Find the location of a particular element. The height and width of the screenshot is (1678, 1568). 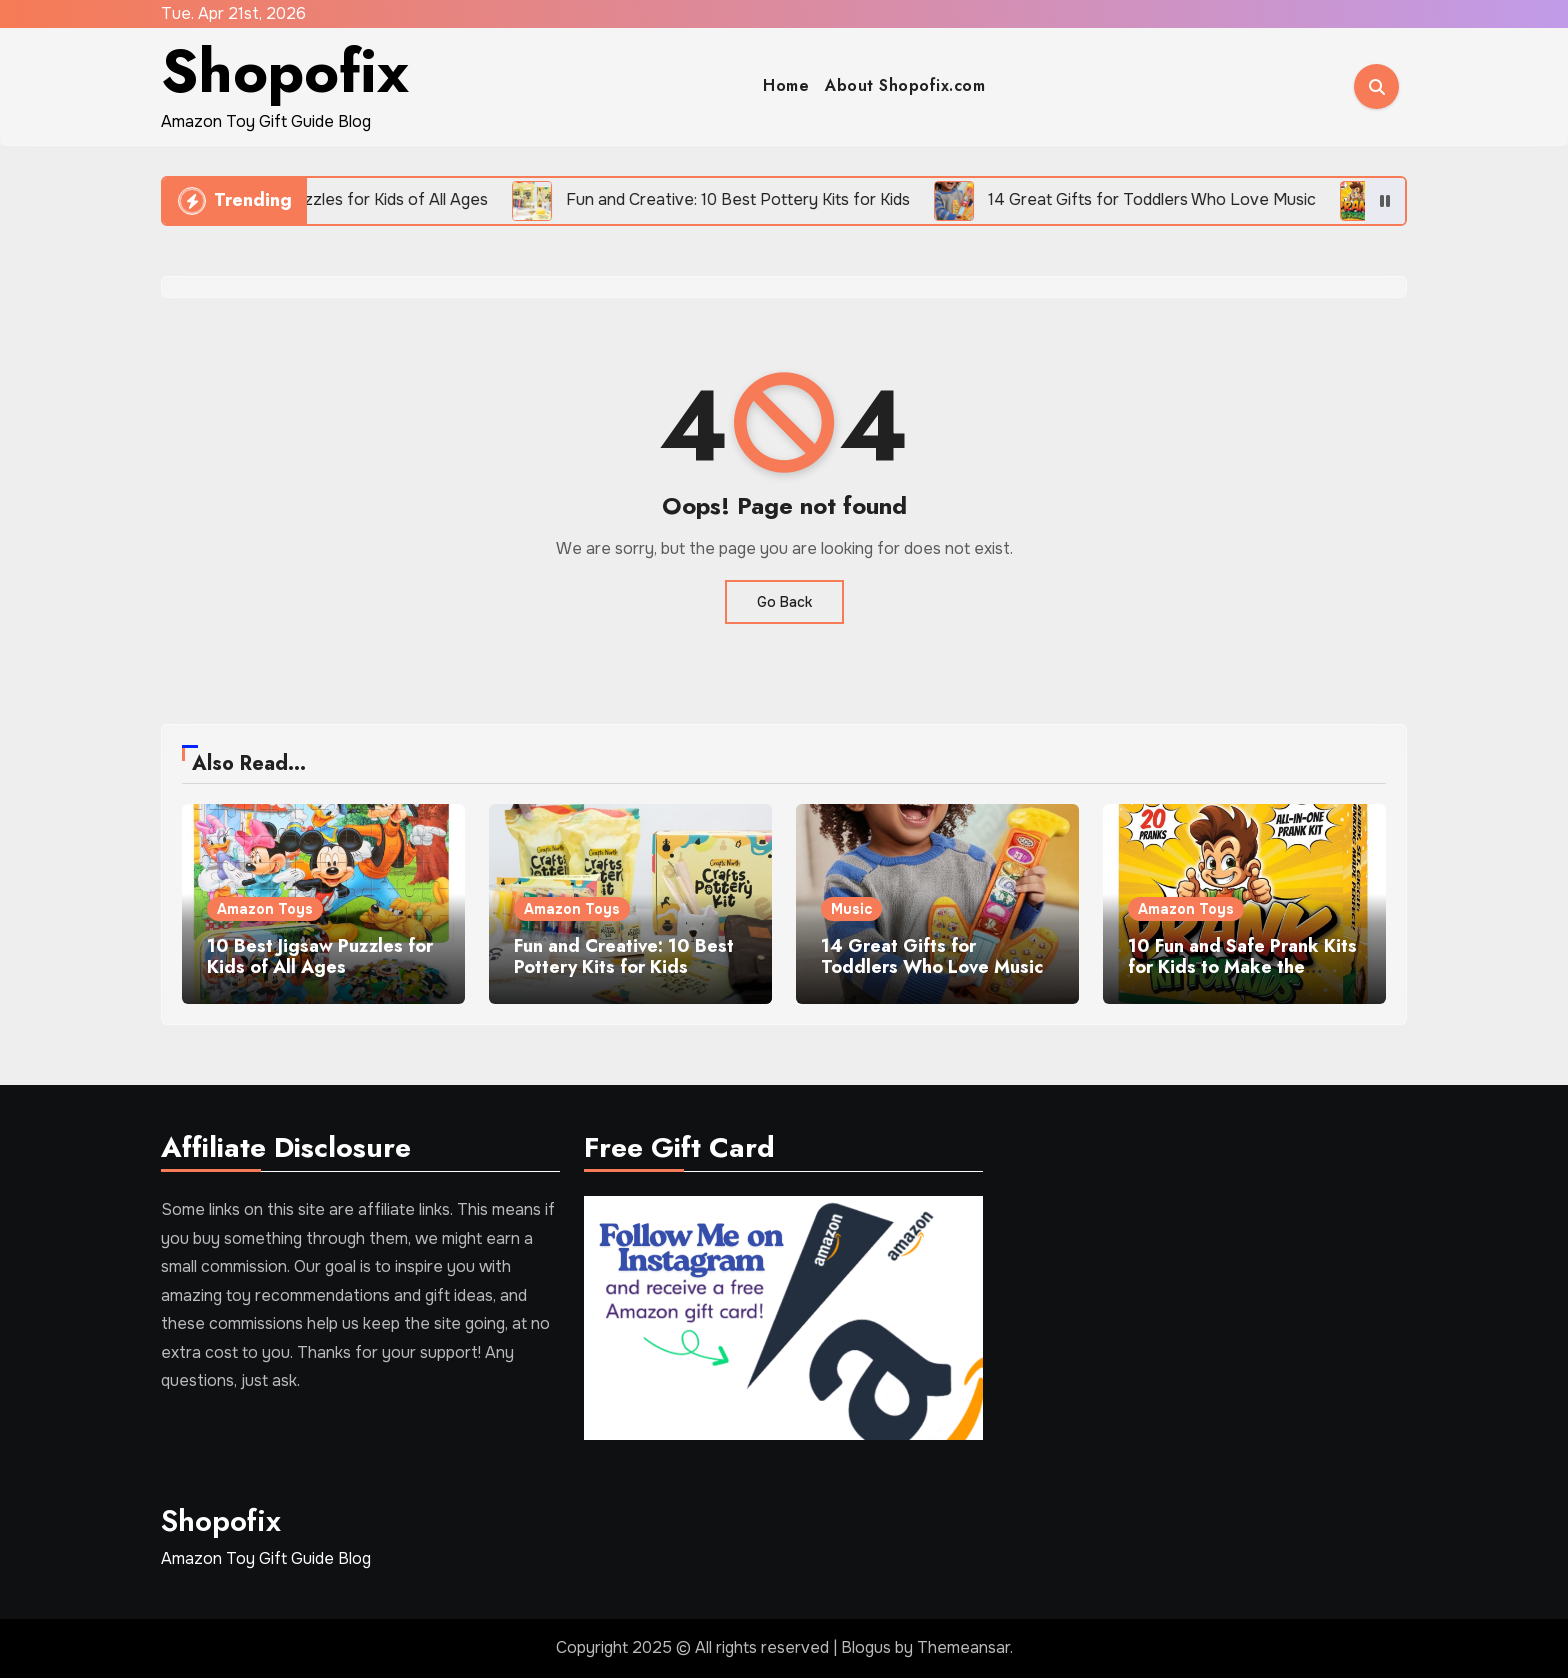

Blogus is located at coordinates (866, 1647).